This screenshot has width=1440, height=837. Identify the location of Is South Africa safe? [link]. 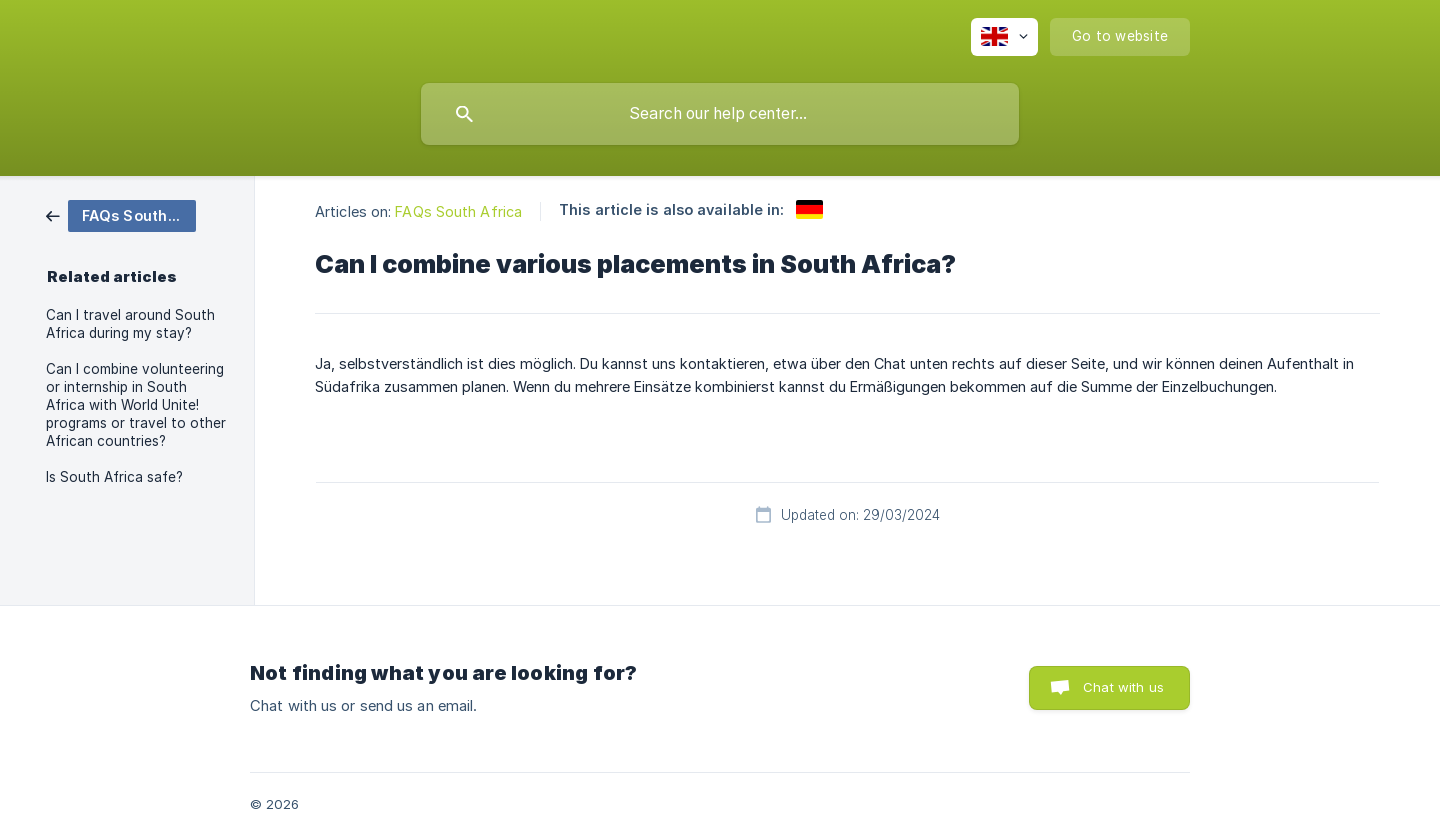
(114, 477).